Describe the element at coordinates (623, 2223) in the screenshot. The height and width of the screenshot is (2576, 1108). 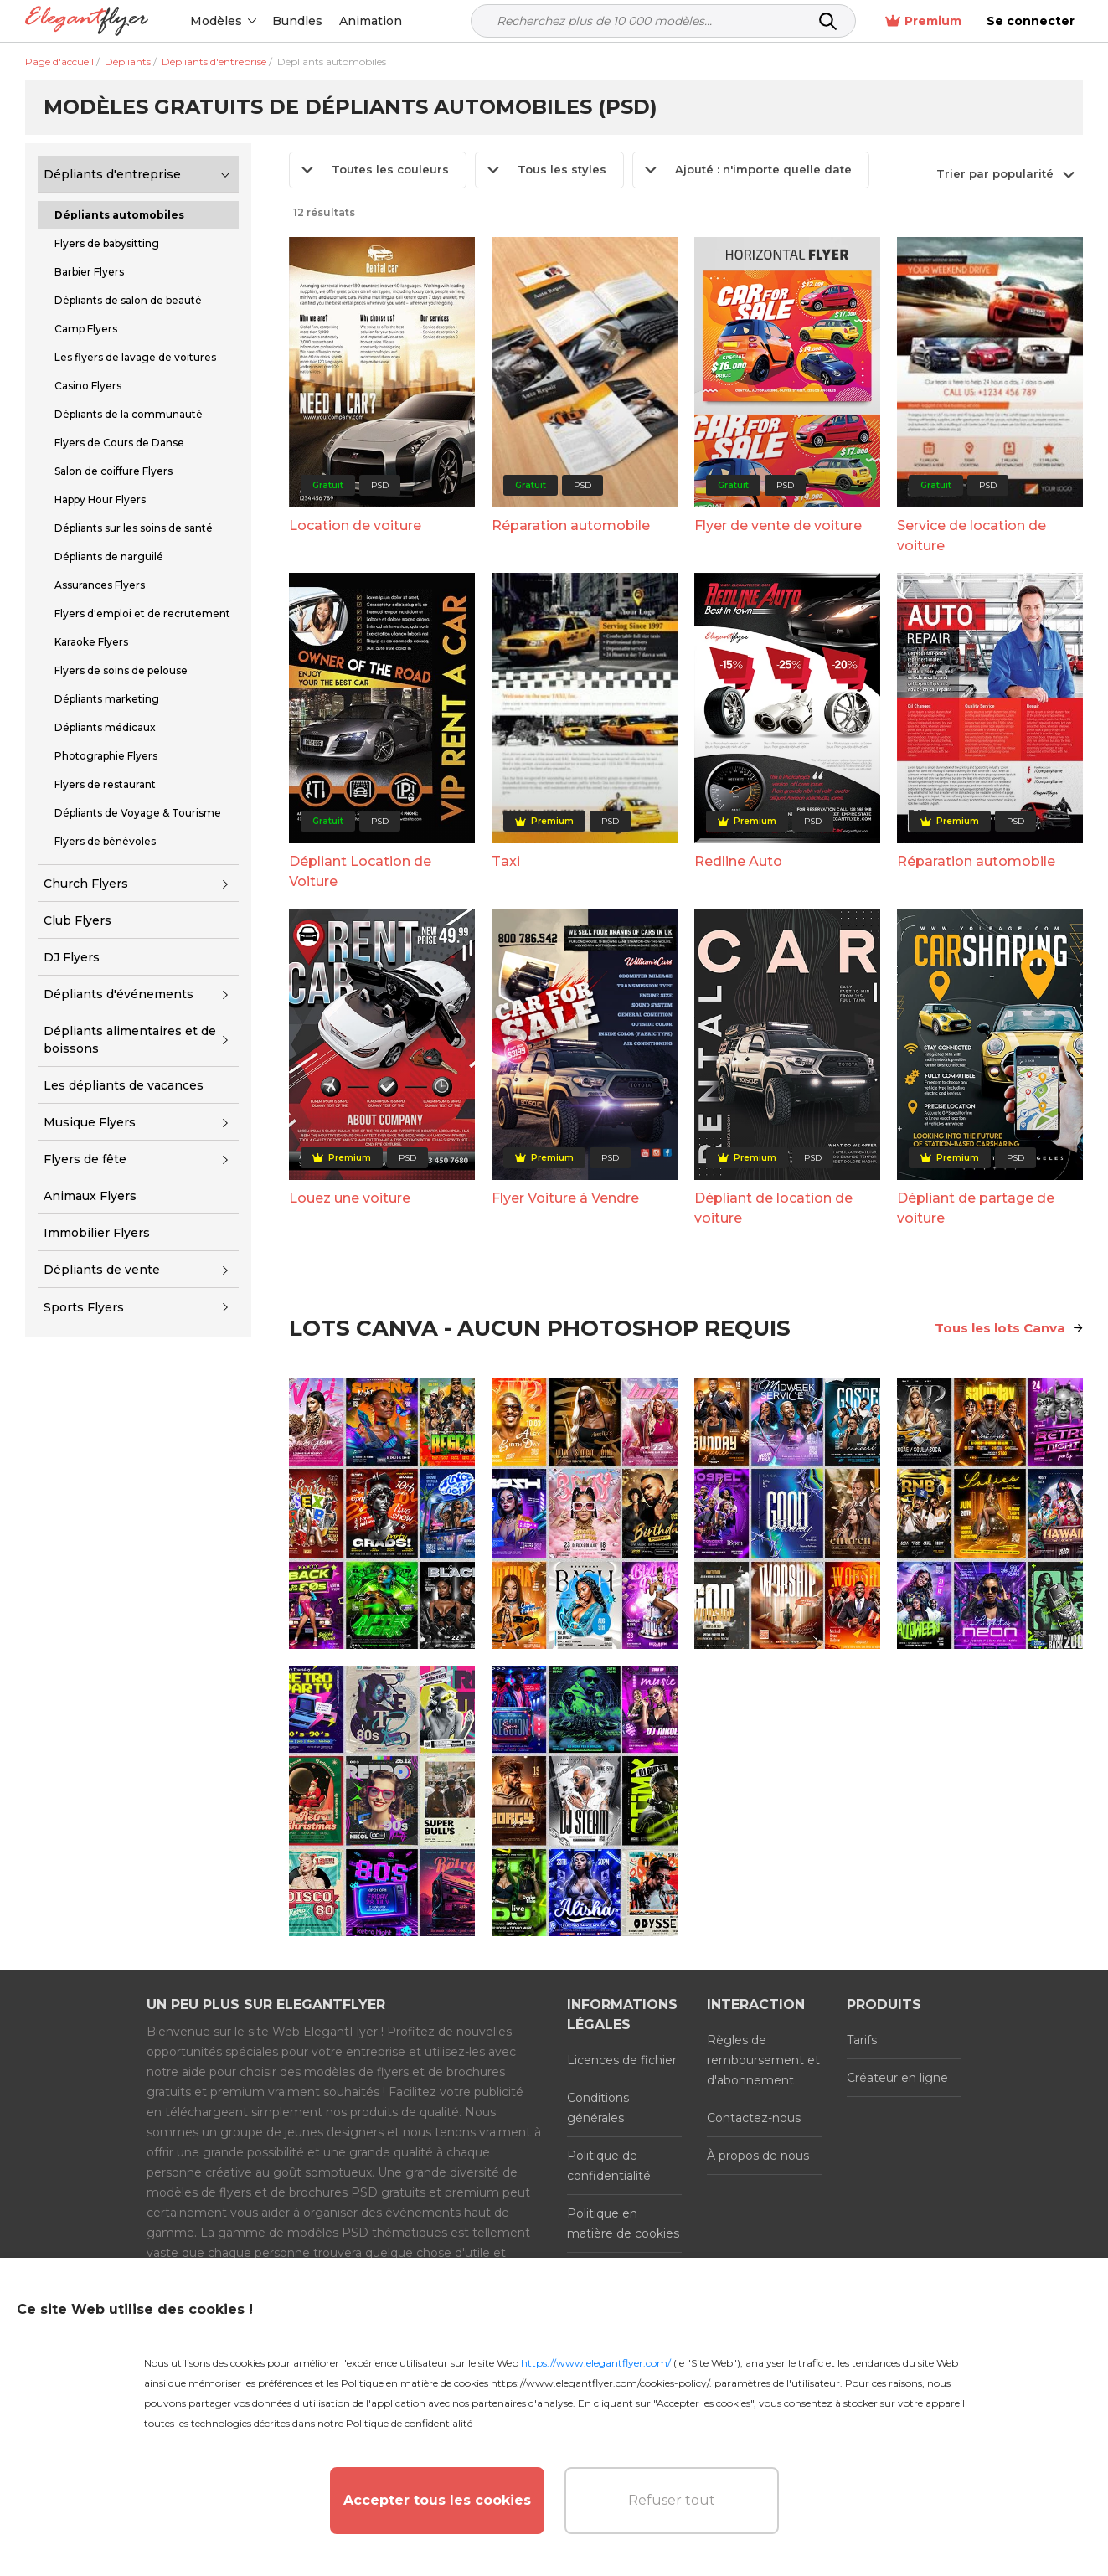
I see `Politique en matière de cookies` at that location.